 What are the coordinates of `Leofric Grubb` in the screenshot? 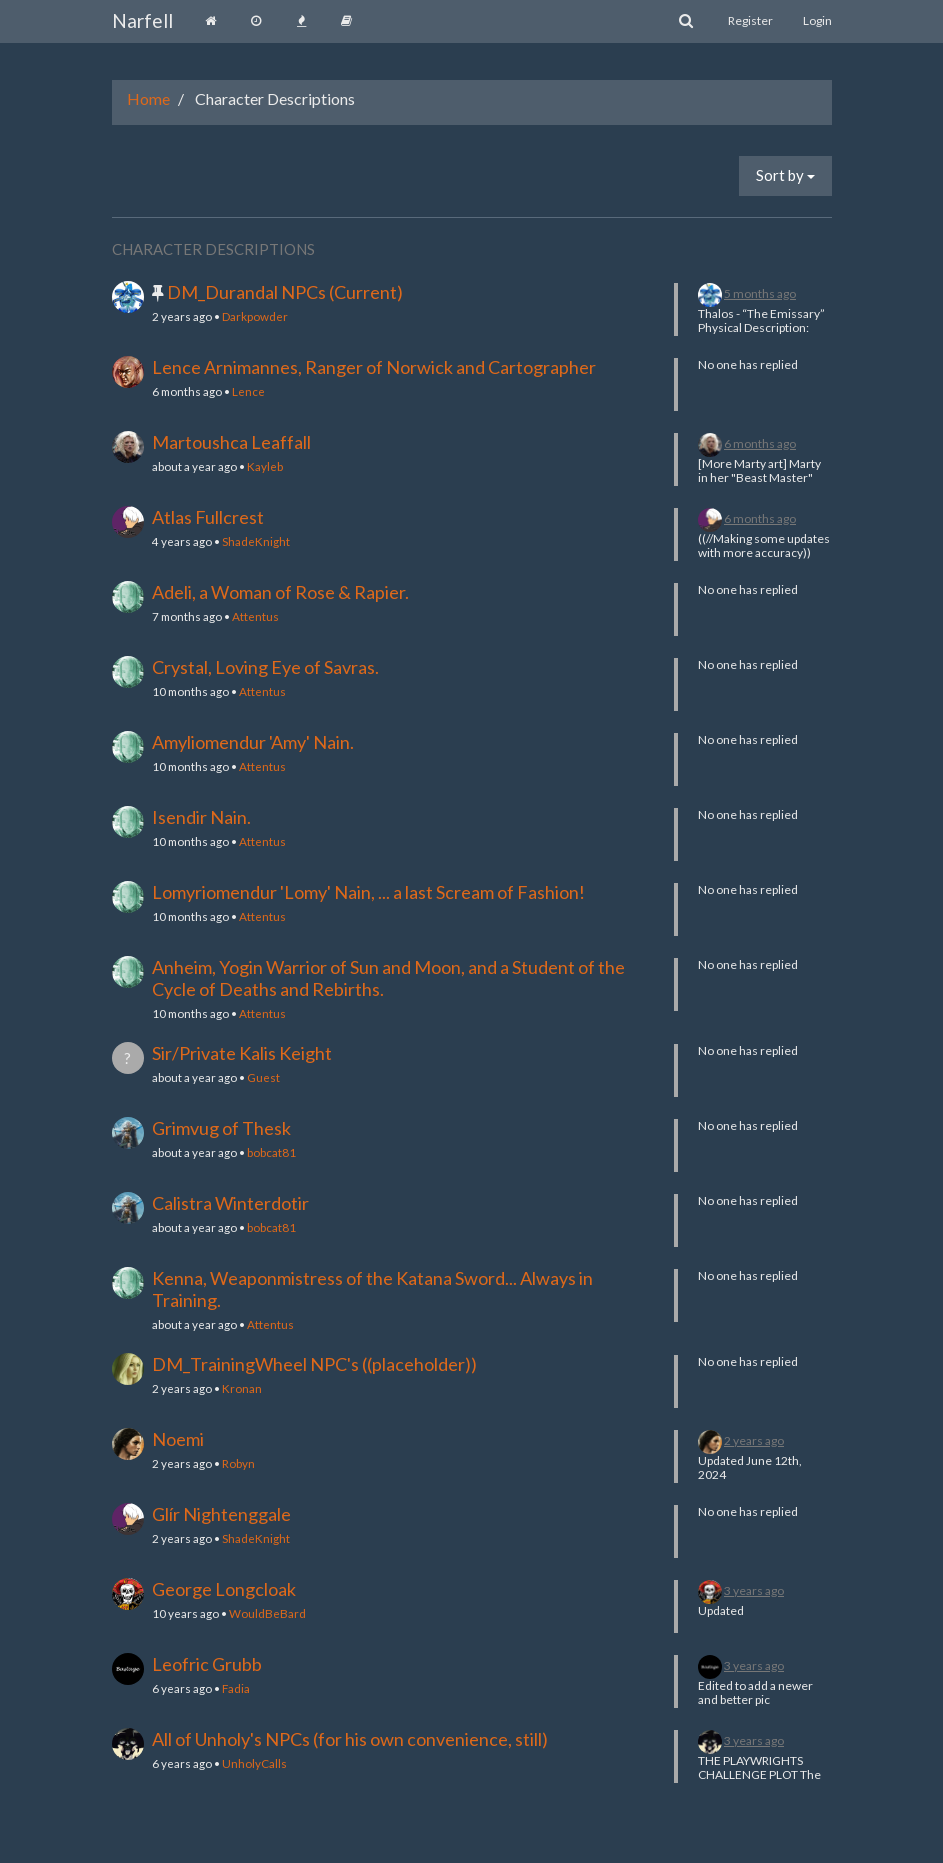 It's located at (207, 1664).